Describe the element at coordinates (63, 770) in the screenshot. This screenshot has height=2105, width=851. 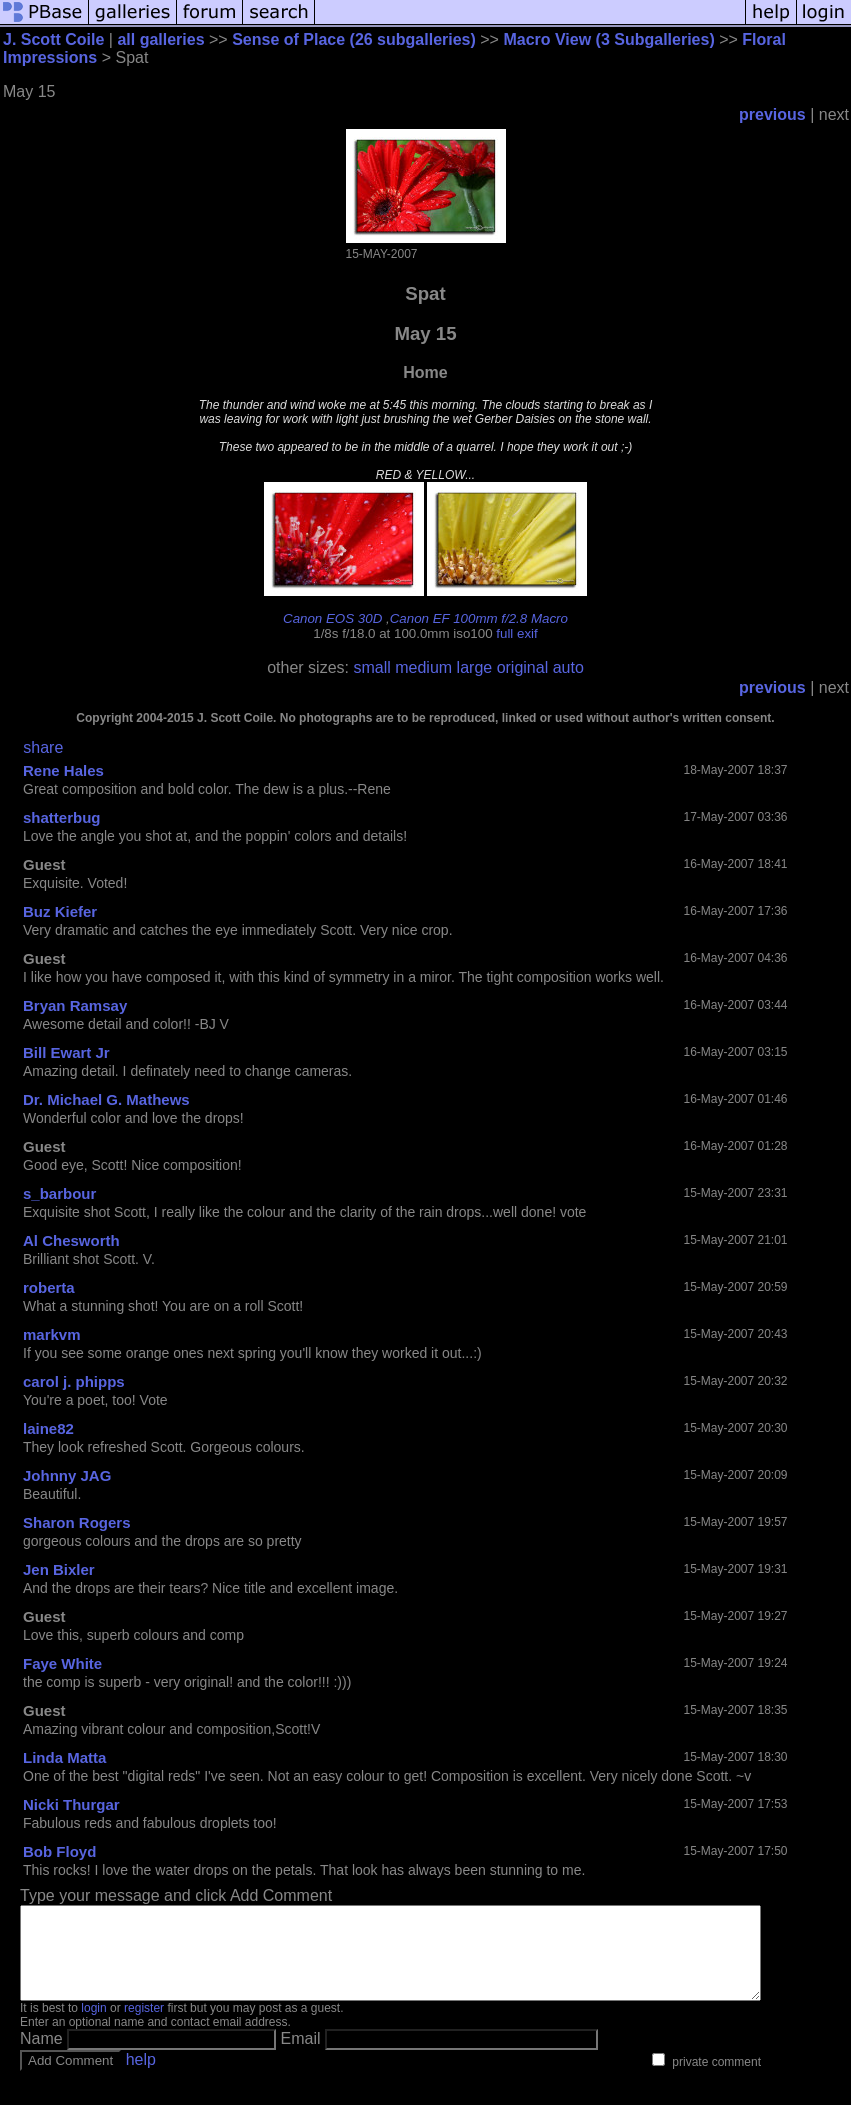
I see `Rene Hales` at that location.